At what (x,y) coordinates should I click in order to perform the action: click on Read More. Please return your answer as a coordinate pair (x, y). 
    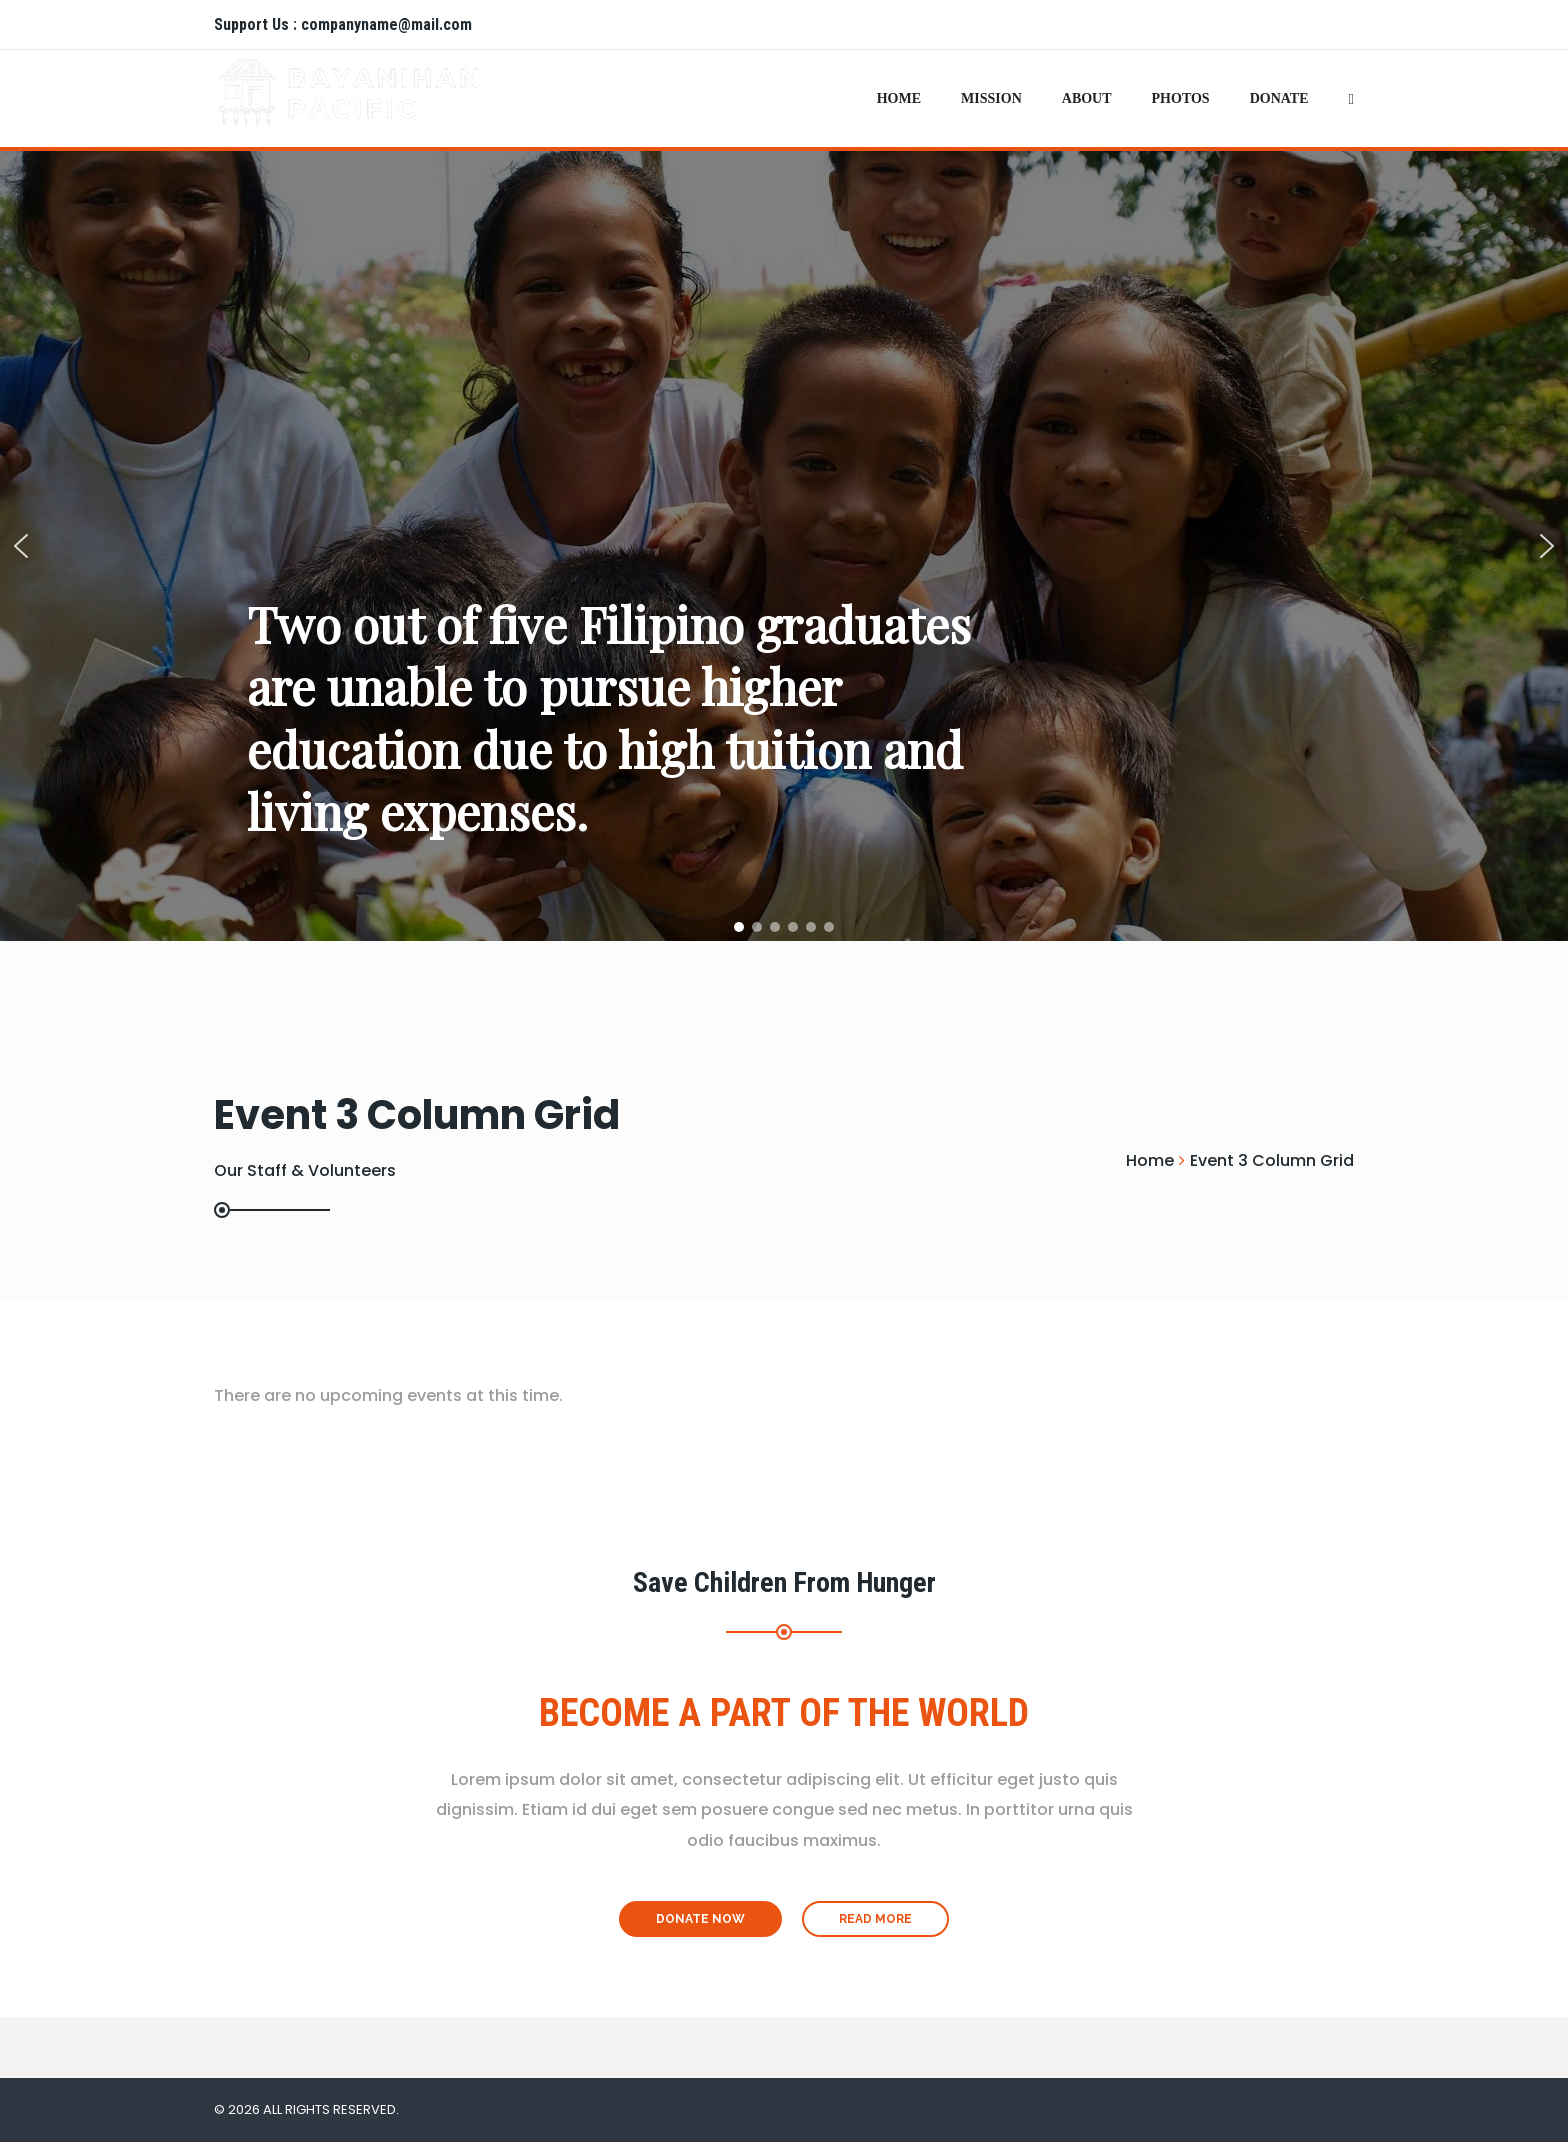
    Looking at the image, I should click on (875, 1919).